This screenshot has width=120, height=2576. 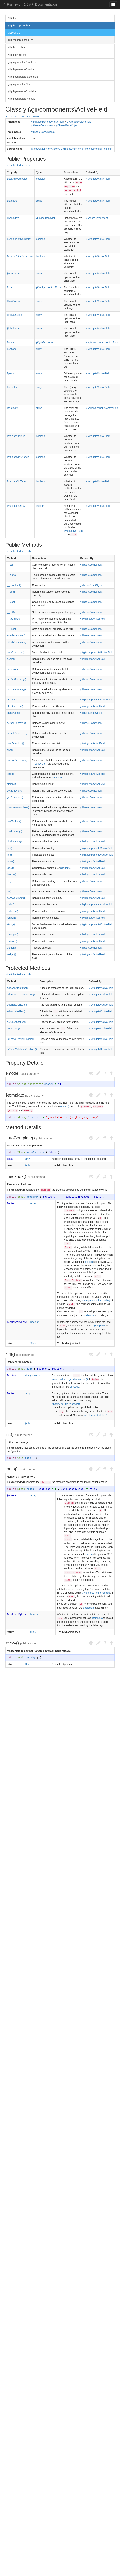 What do you see at coordinates (11, 917) in the screenshot?
I see `render()` at bounding box center [11, 917].